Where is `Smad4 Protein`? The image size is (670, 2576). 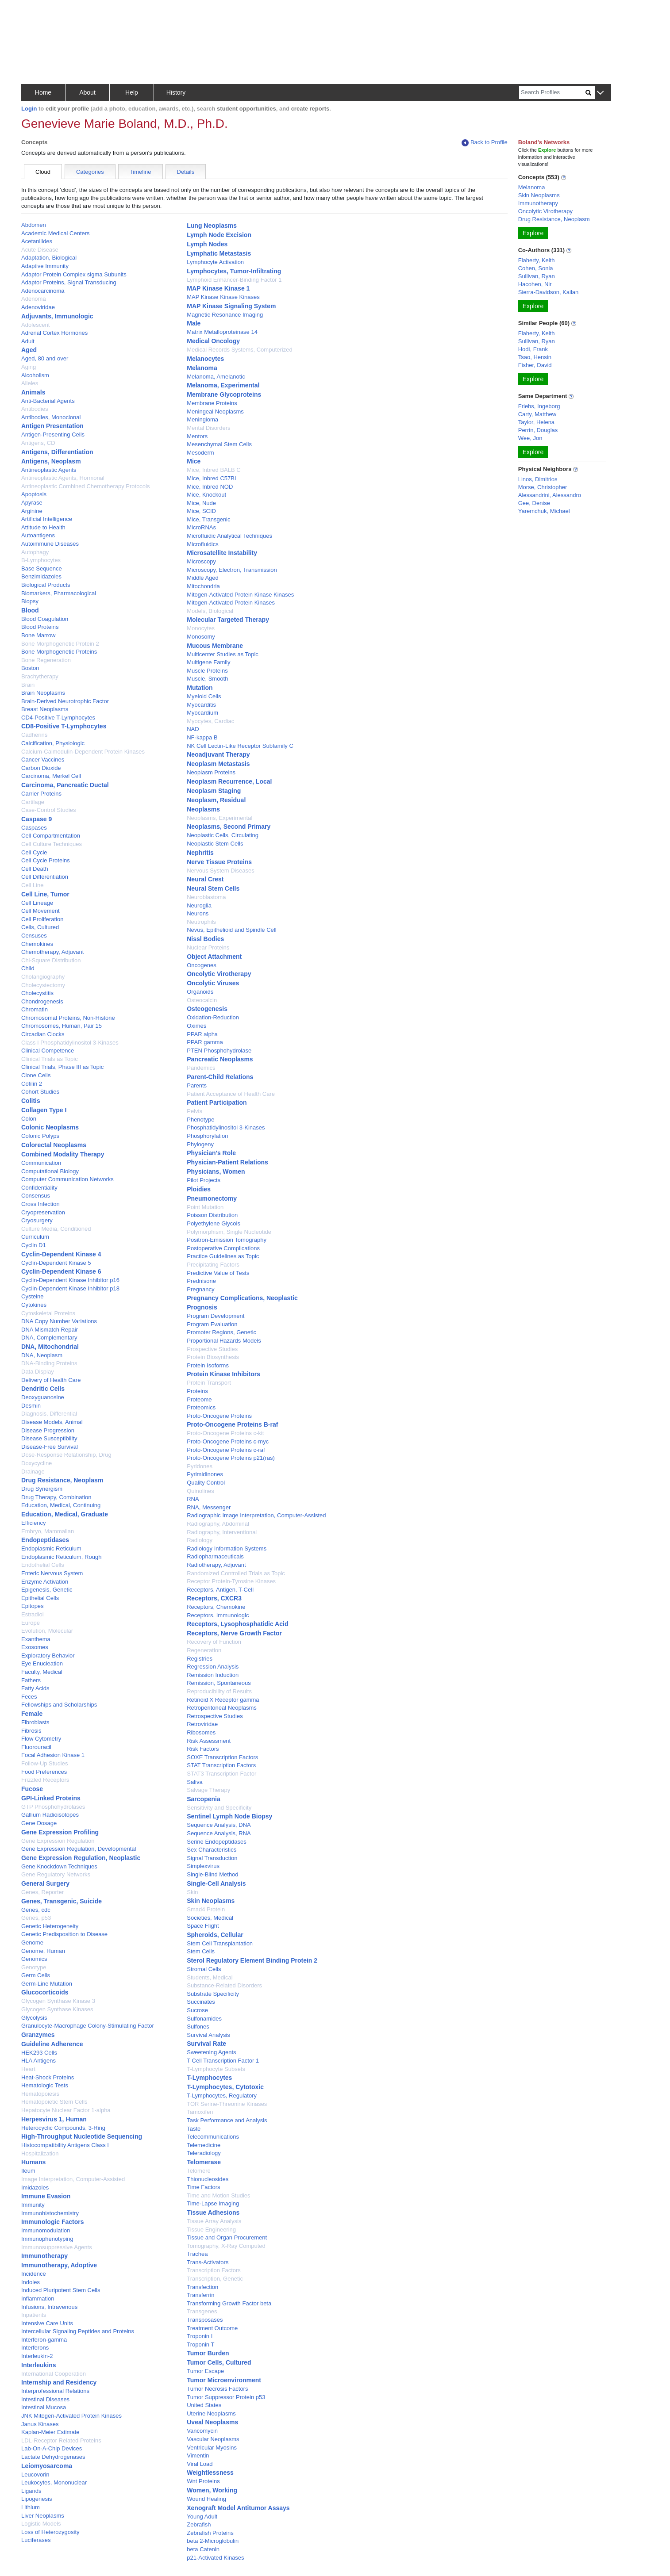 Smad4 Protein is located at coordinates (206, 1909).